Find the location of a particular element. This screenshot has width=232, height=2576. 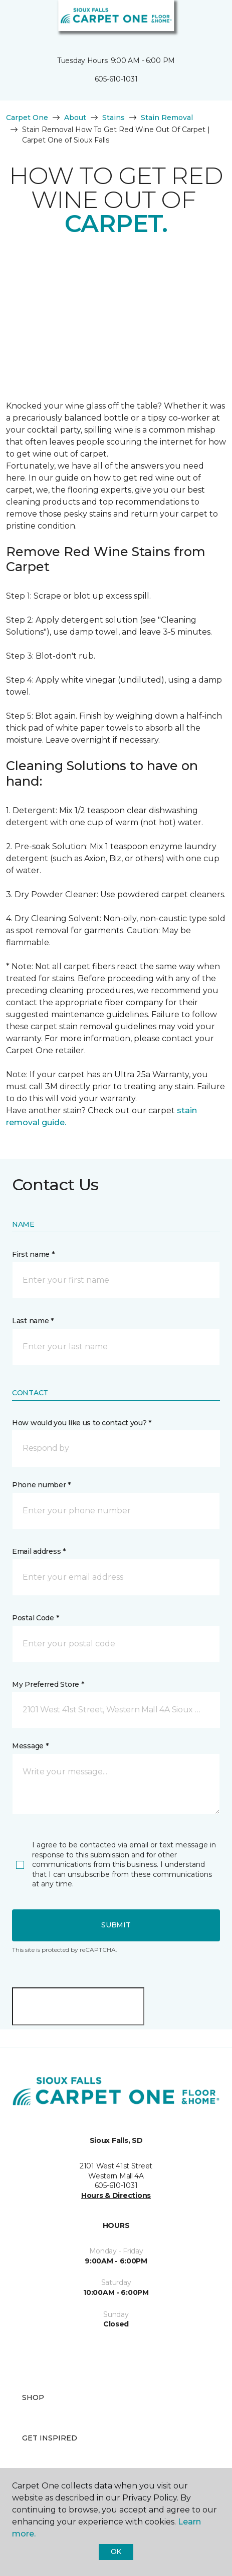

Postal Code * is located at coordinates (35, 1617).